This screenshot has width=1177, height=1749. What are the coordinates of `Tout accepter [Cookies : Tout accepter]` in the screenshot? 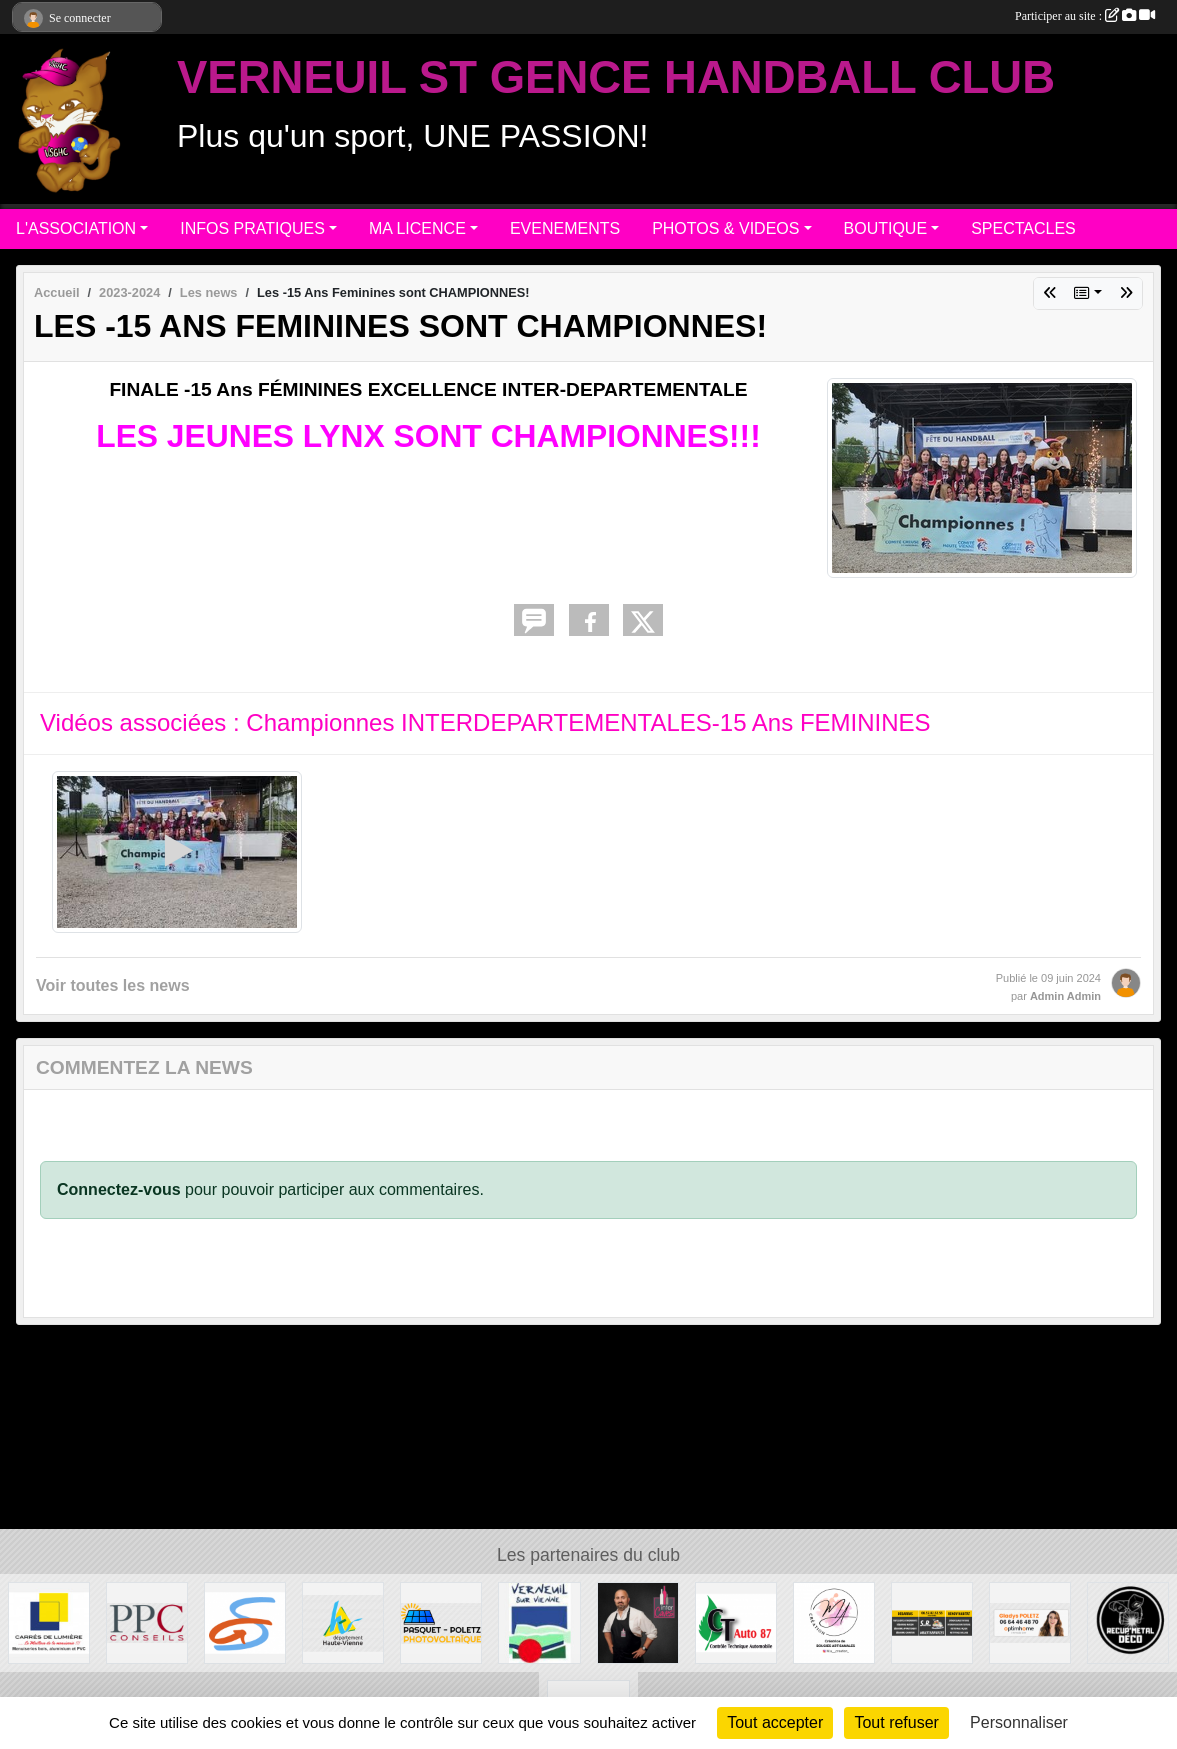 It's located at (775, 1722).